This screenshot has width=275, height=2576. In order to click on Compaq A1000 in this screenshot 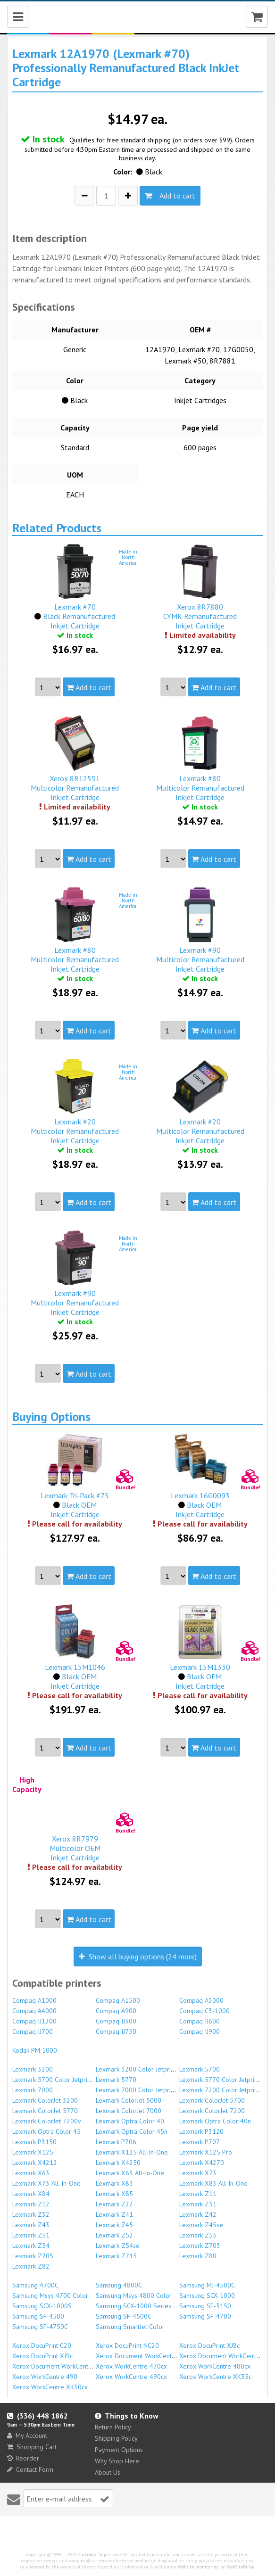, I will do `click(34, 2000)`.